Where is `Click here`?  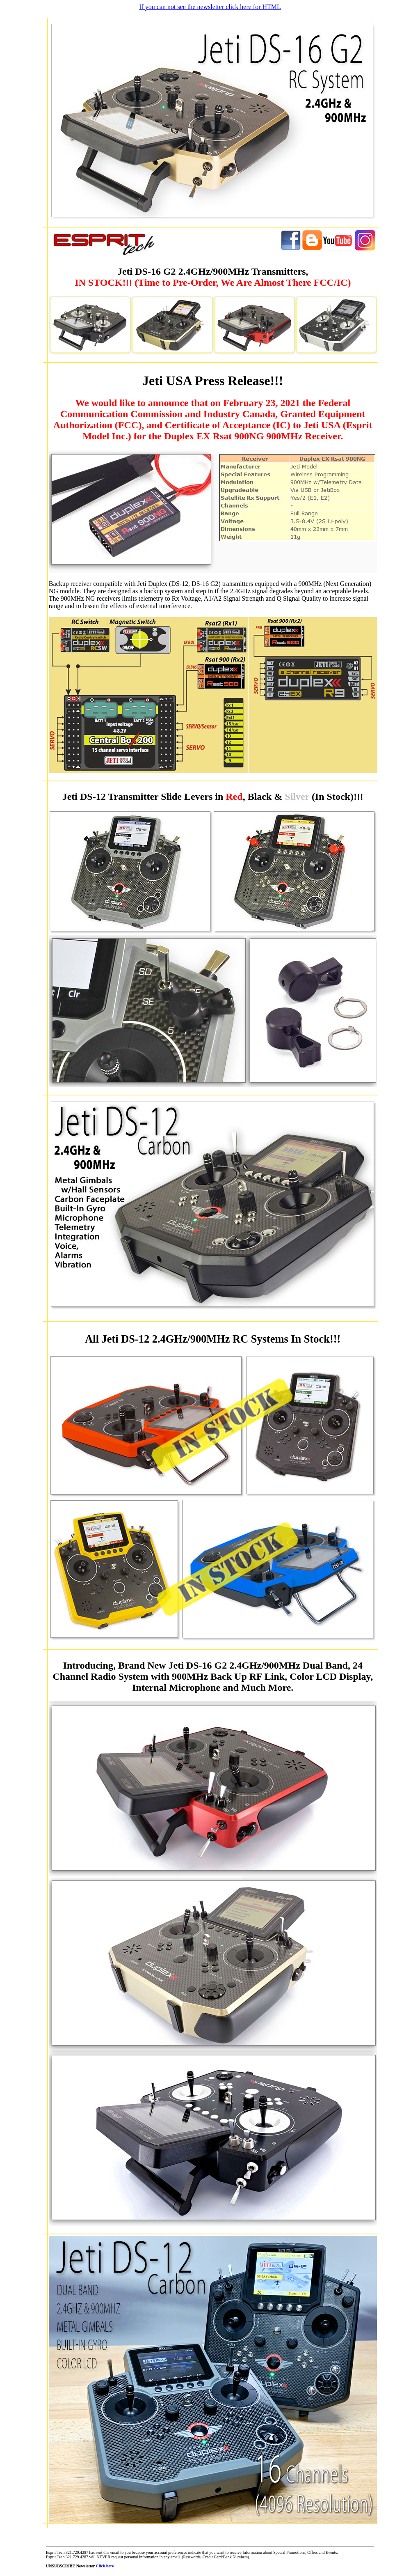
Click here is located at coordinates (105, 2566).